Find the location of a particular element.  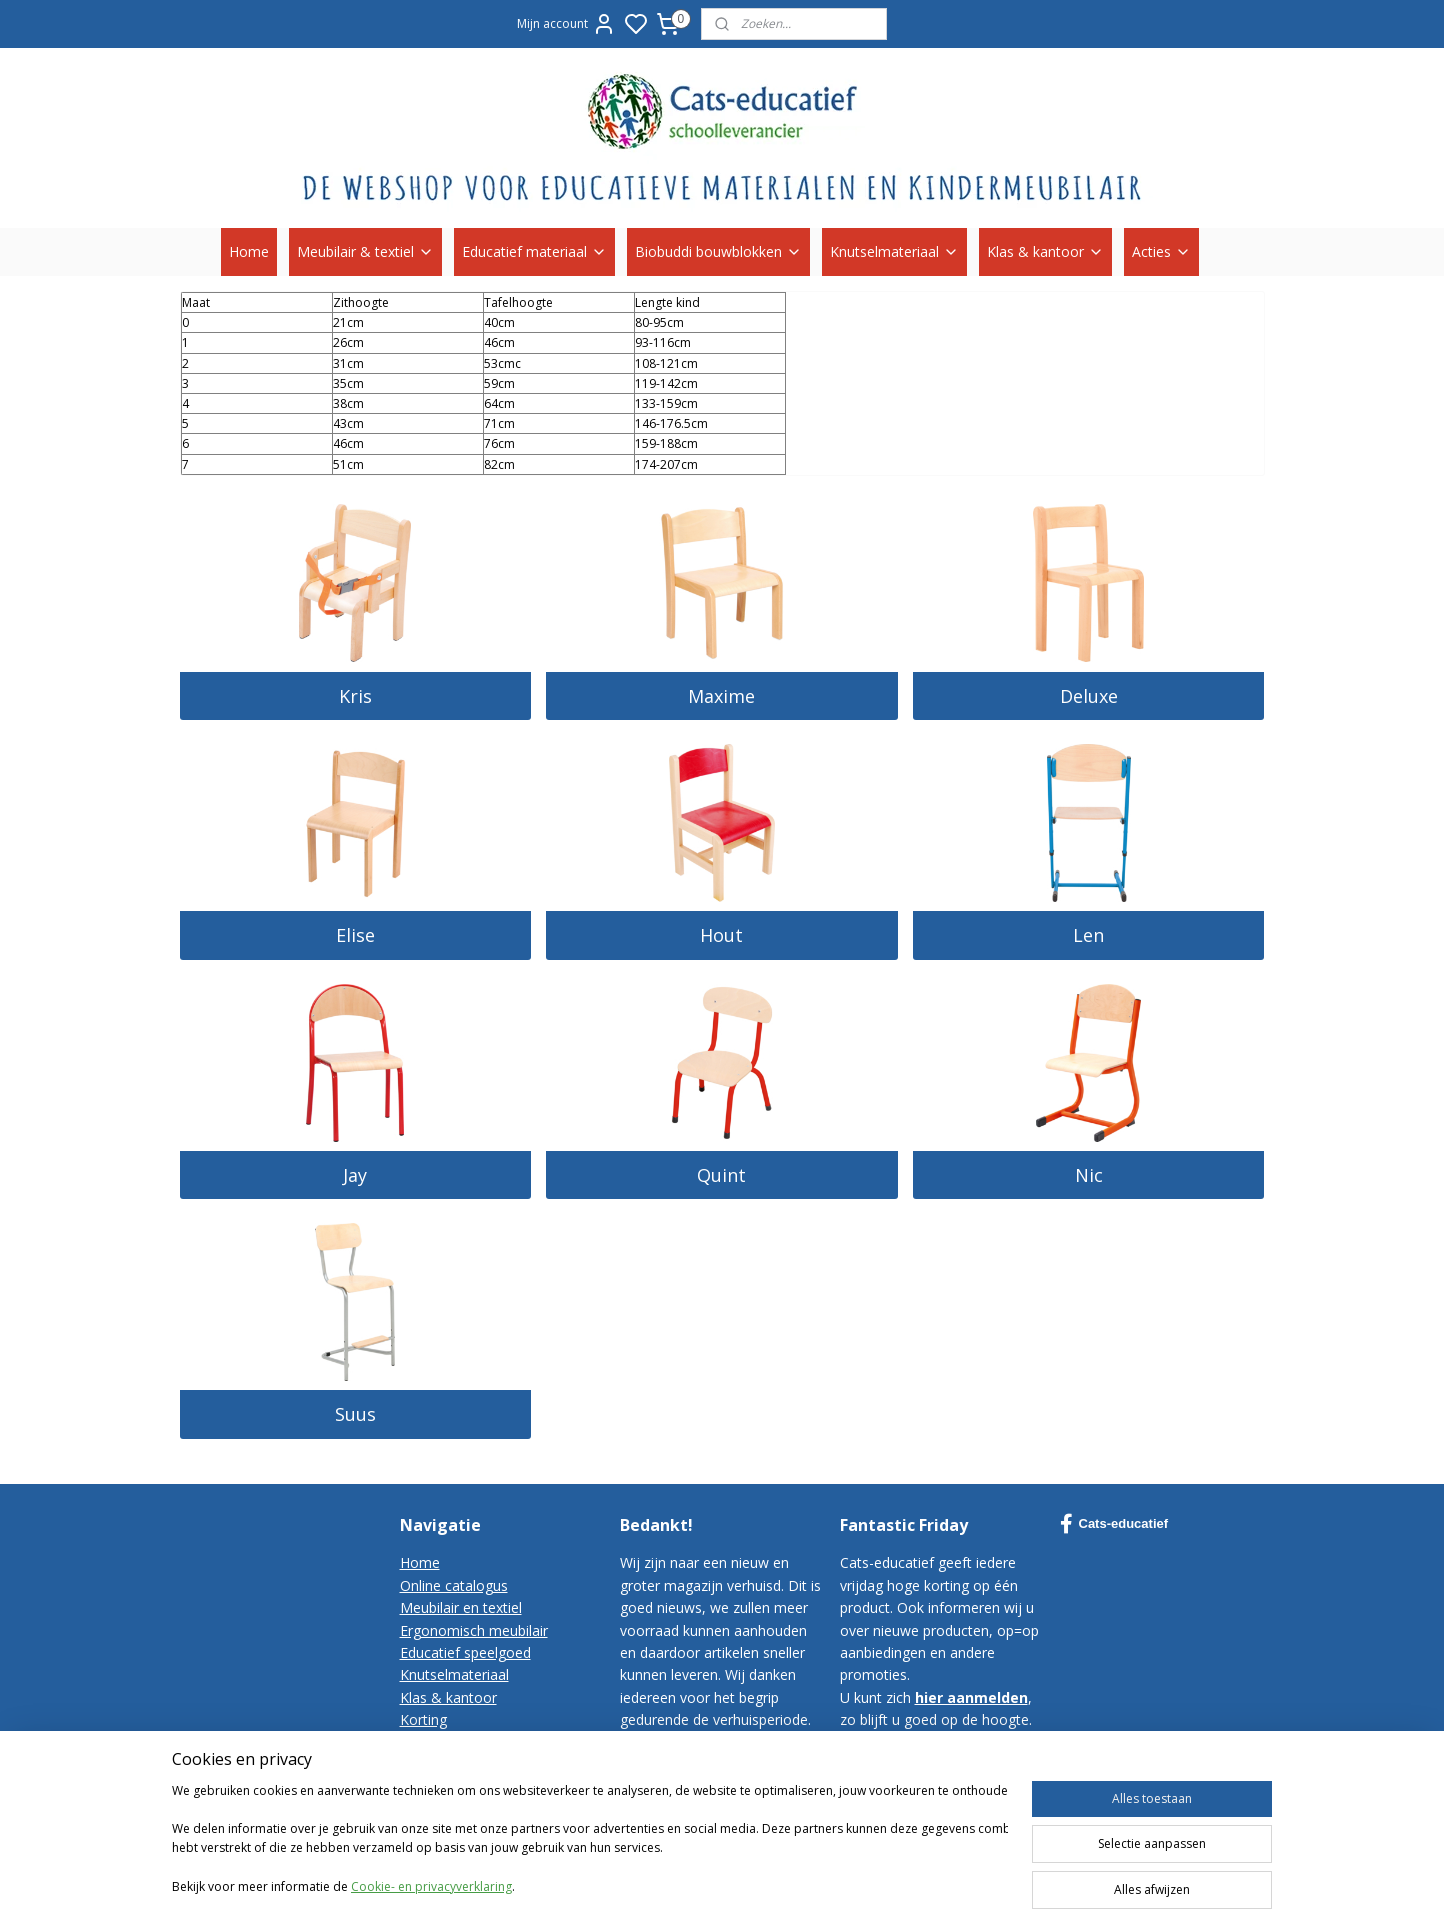

Biobuddi bouwblokken is located at coordinates (718, 251).